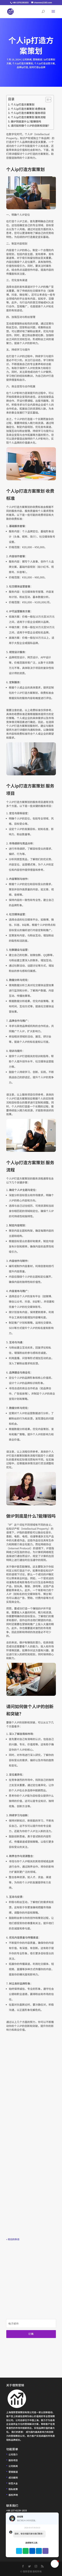  What do you see at coordinates (13, 2460) in the screenshot?
I see `服务项目` at bounding box center [13, 2460].